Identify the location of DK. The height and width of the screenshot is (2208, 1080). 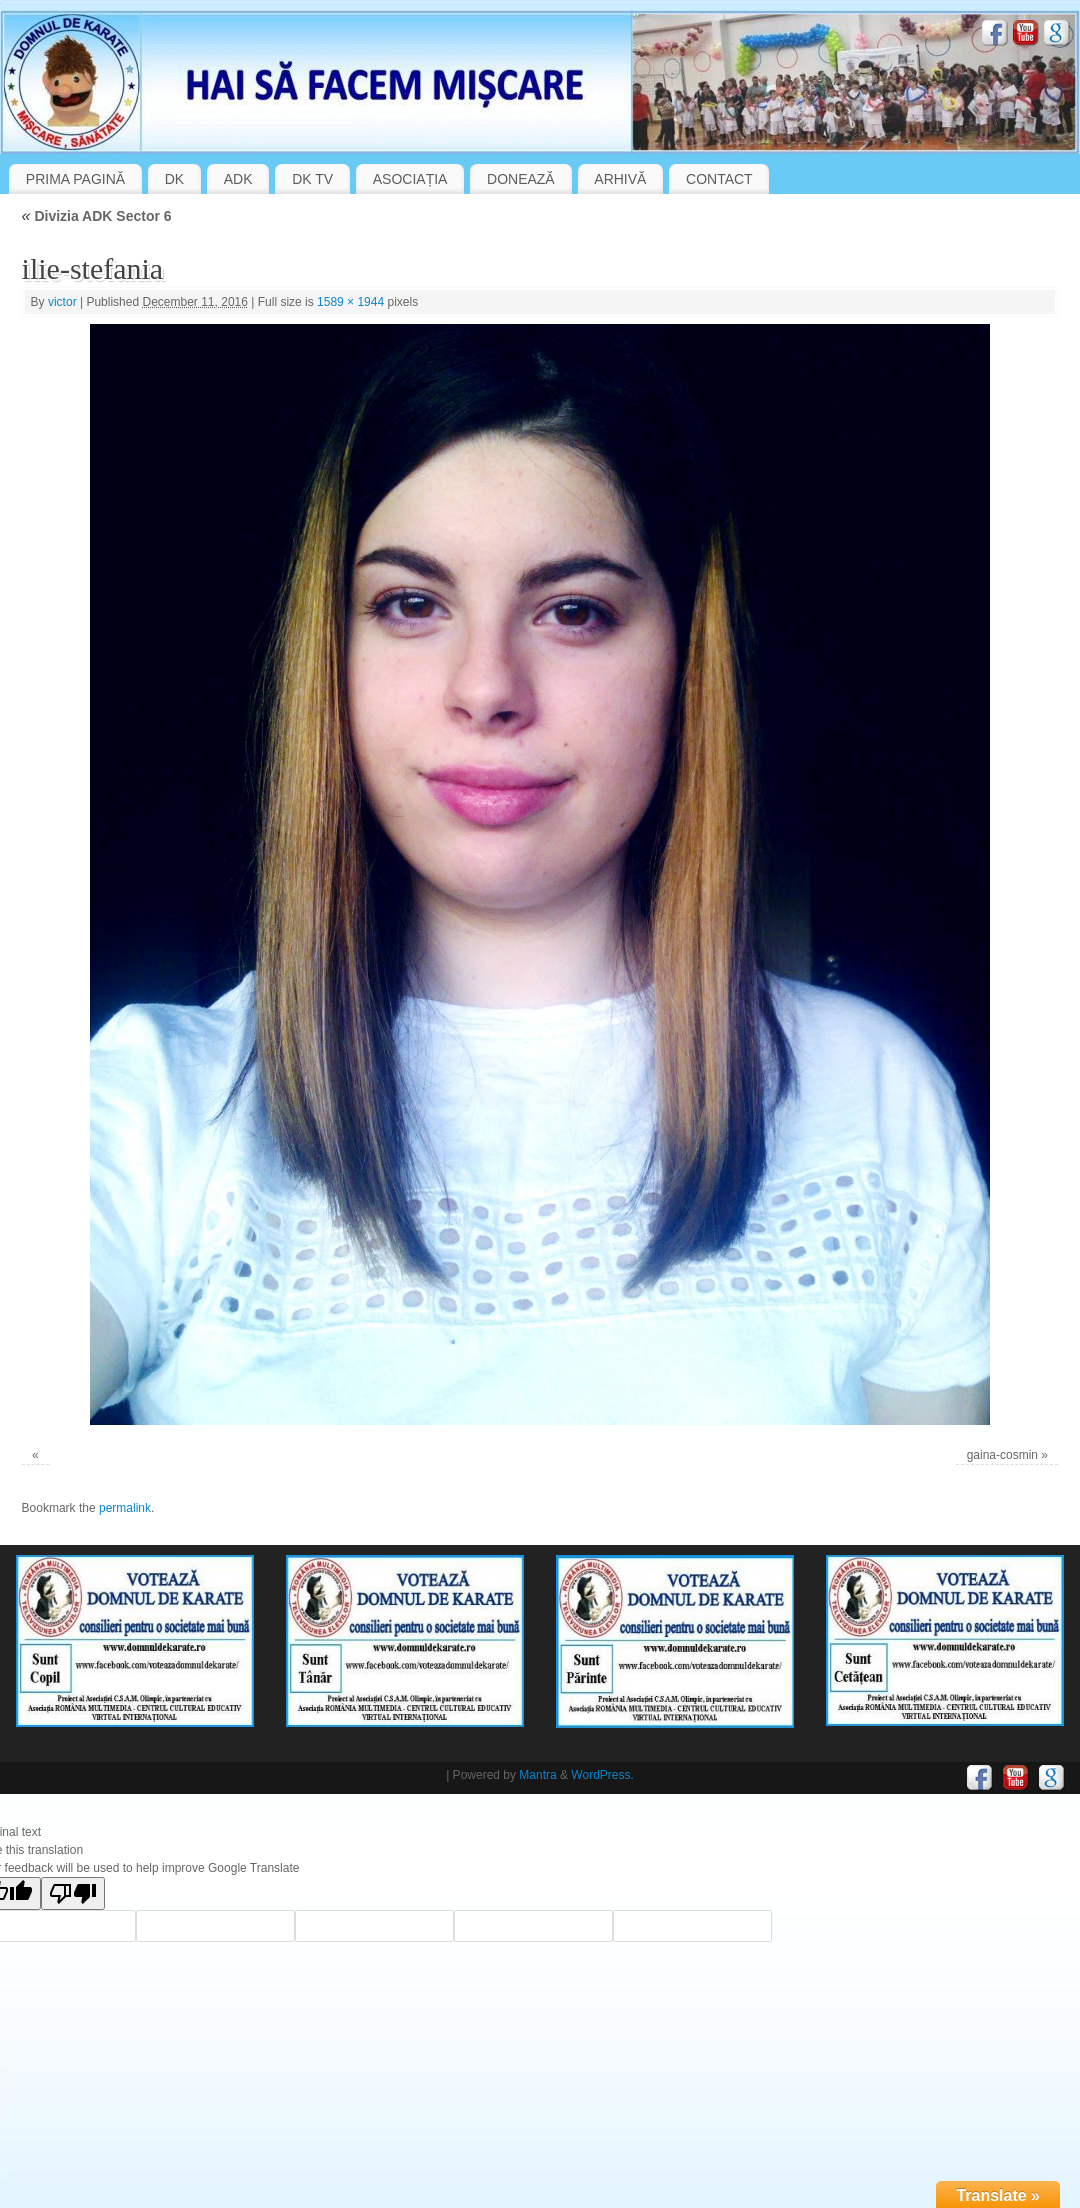
(174, 179).